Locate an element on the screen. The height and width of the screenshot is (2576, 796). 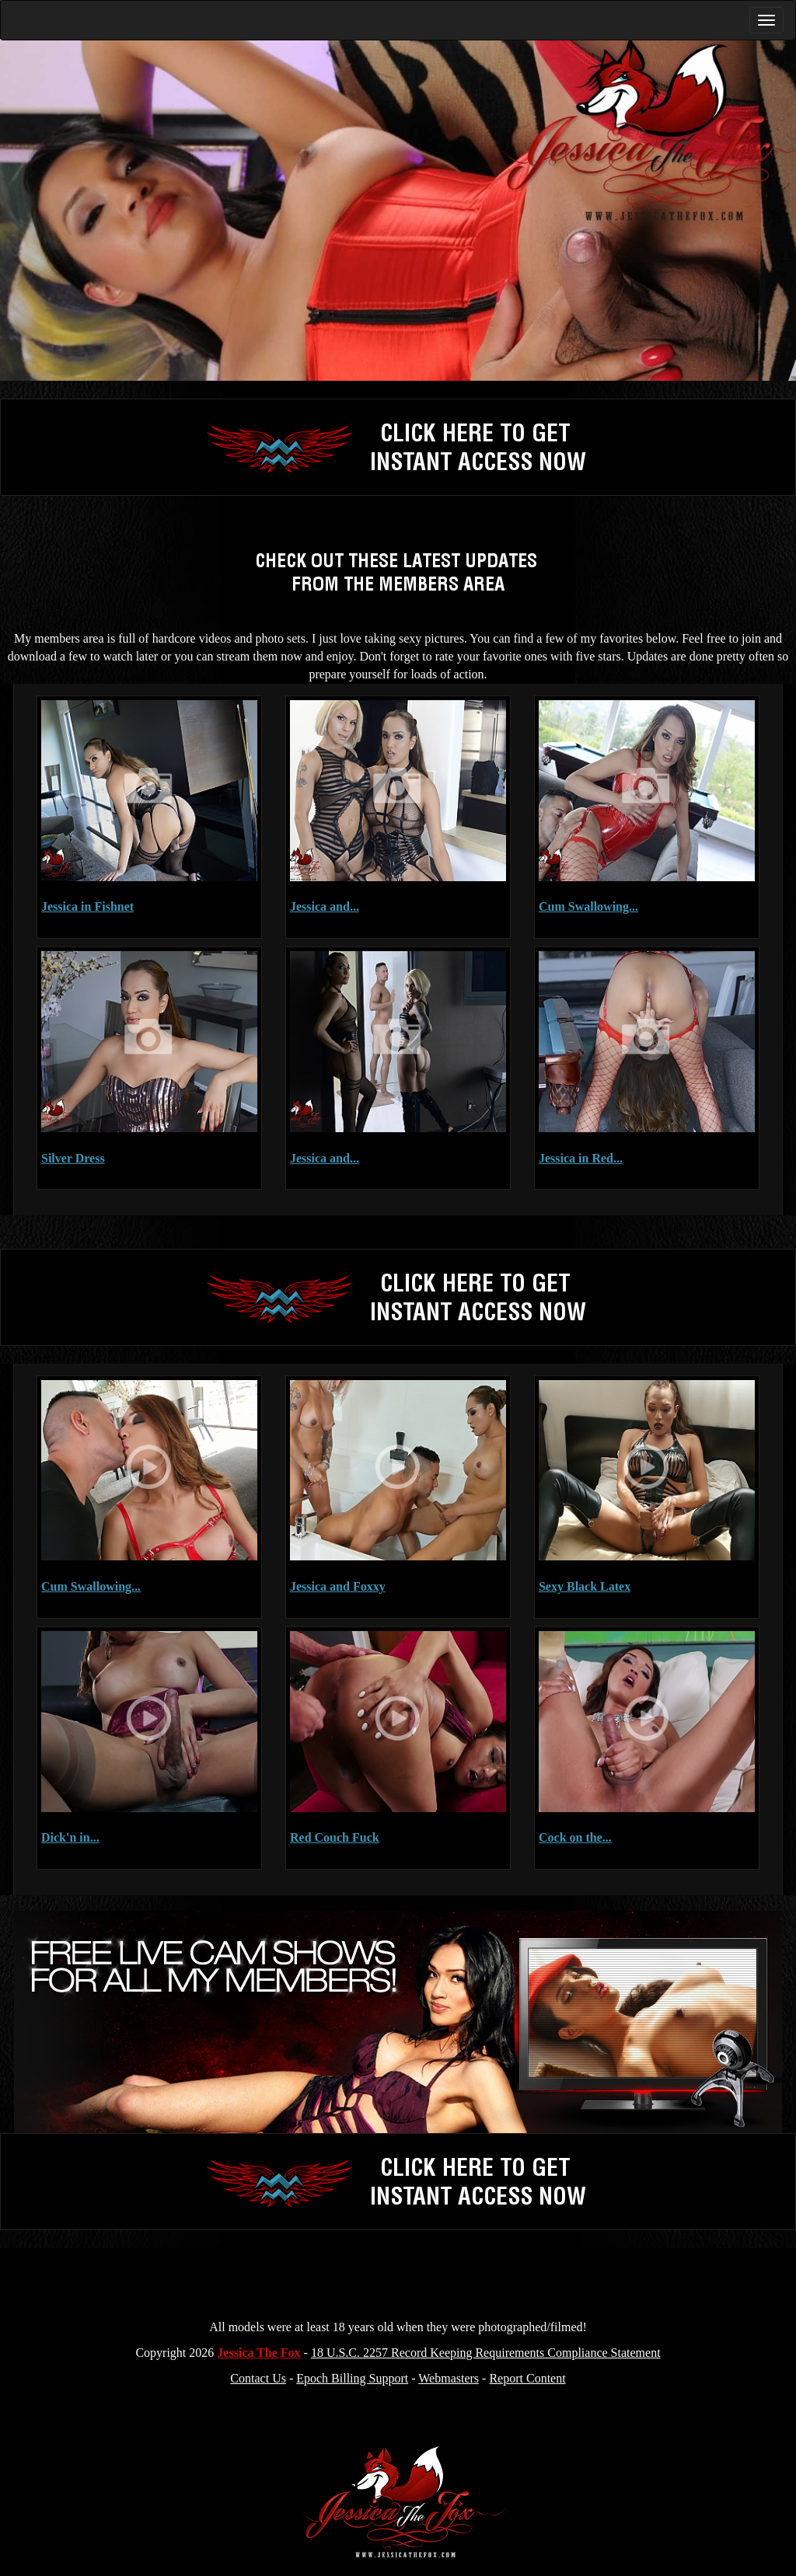
Epoch Billing Support is located at coordinates (352, 2378).